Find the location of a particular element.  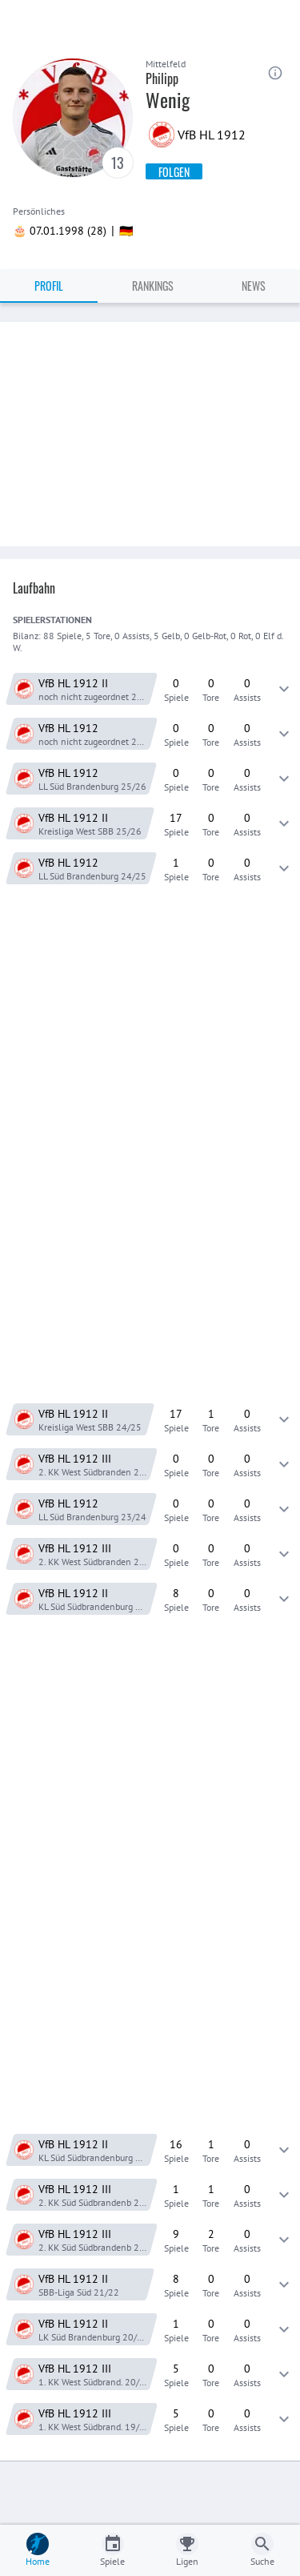

Profil [tab] is located at coordinates (48, 285).